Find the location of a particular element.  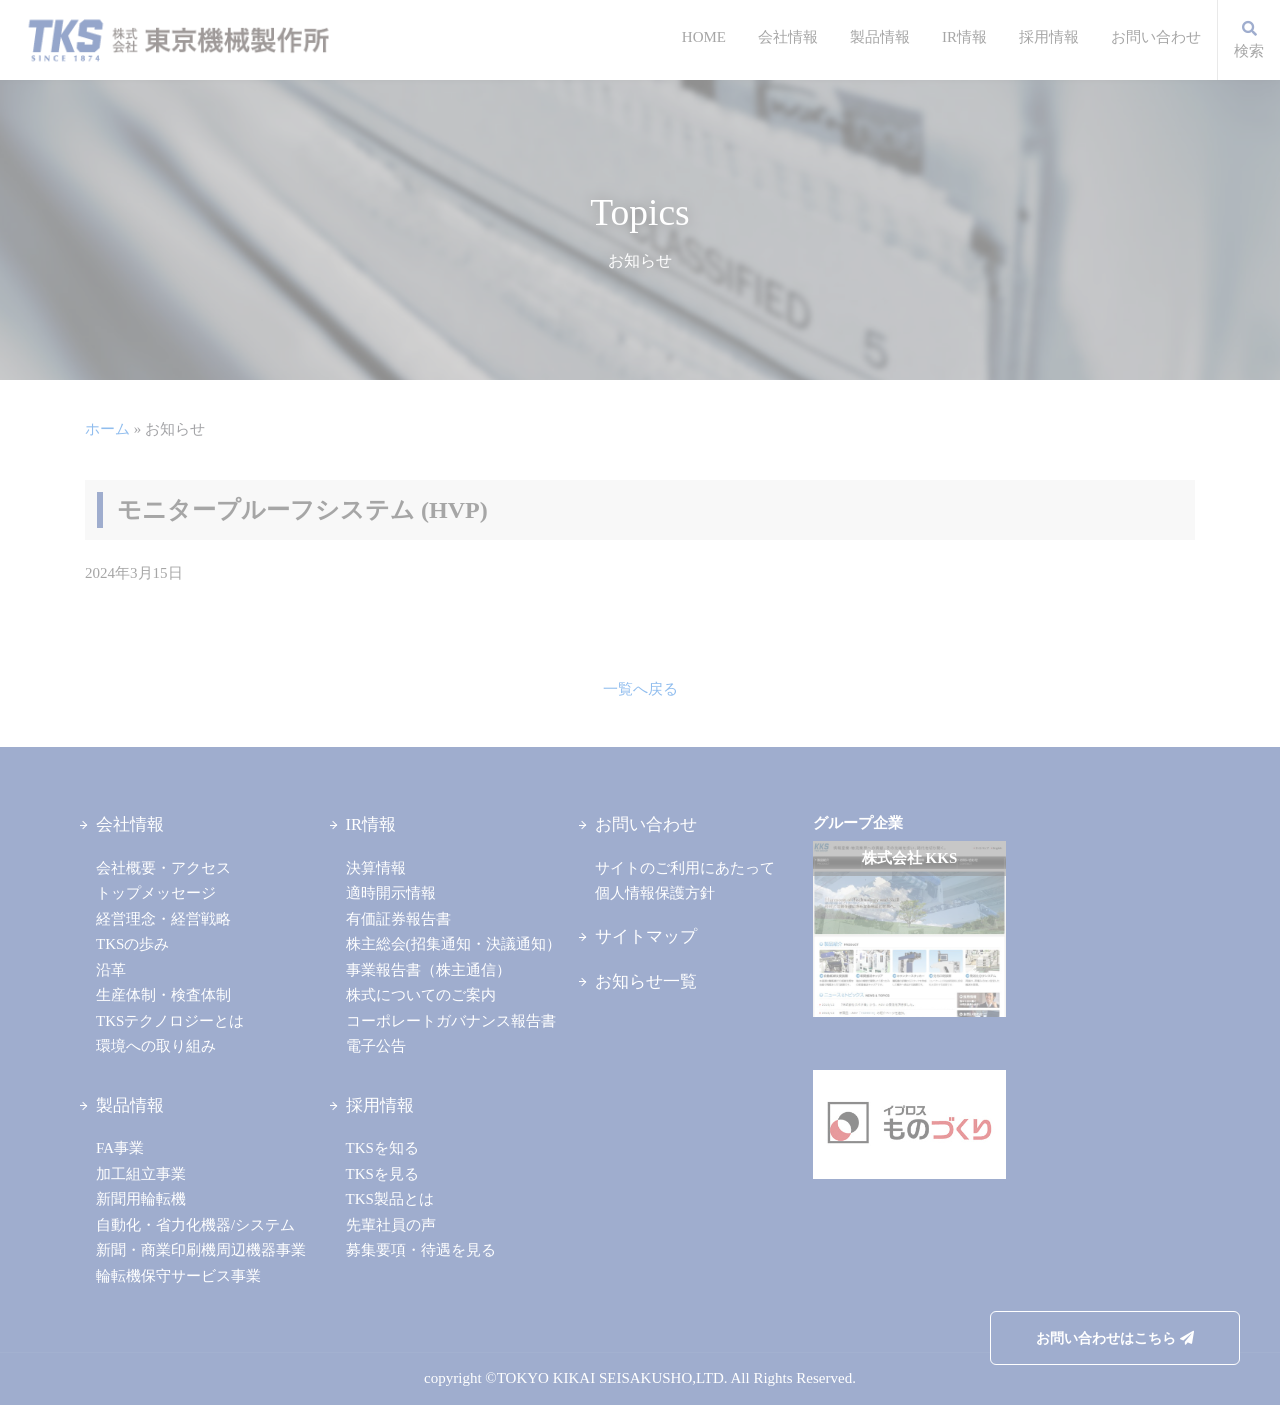

サイトのご利用にあたって is located at coordinates (685, 868).